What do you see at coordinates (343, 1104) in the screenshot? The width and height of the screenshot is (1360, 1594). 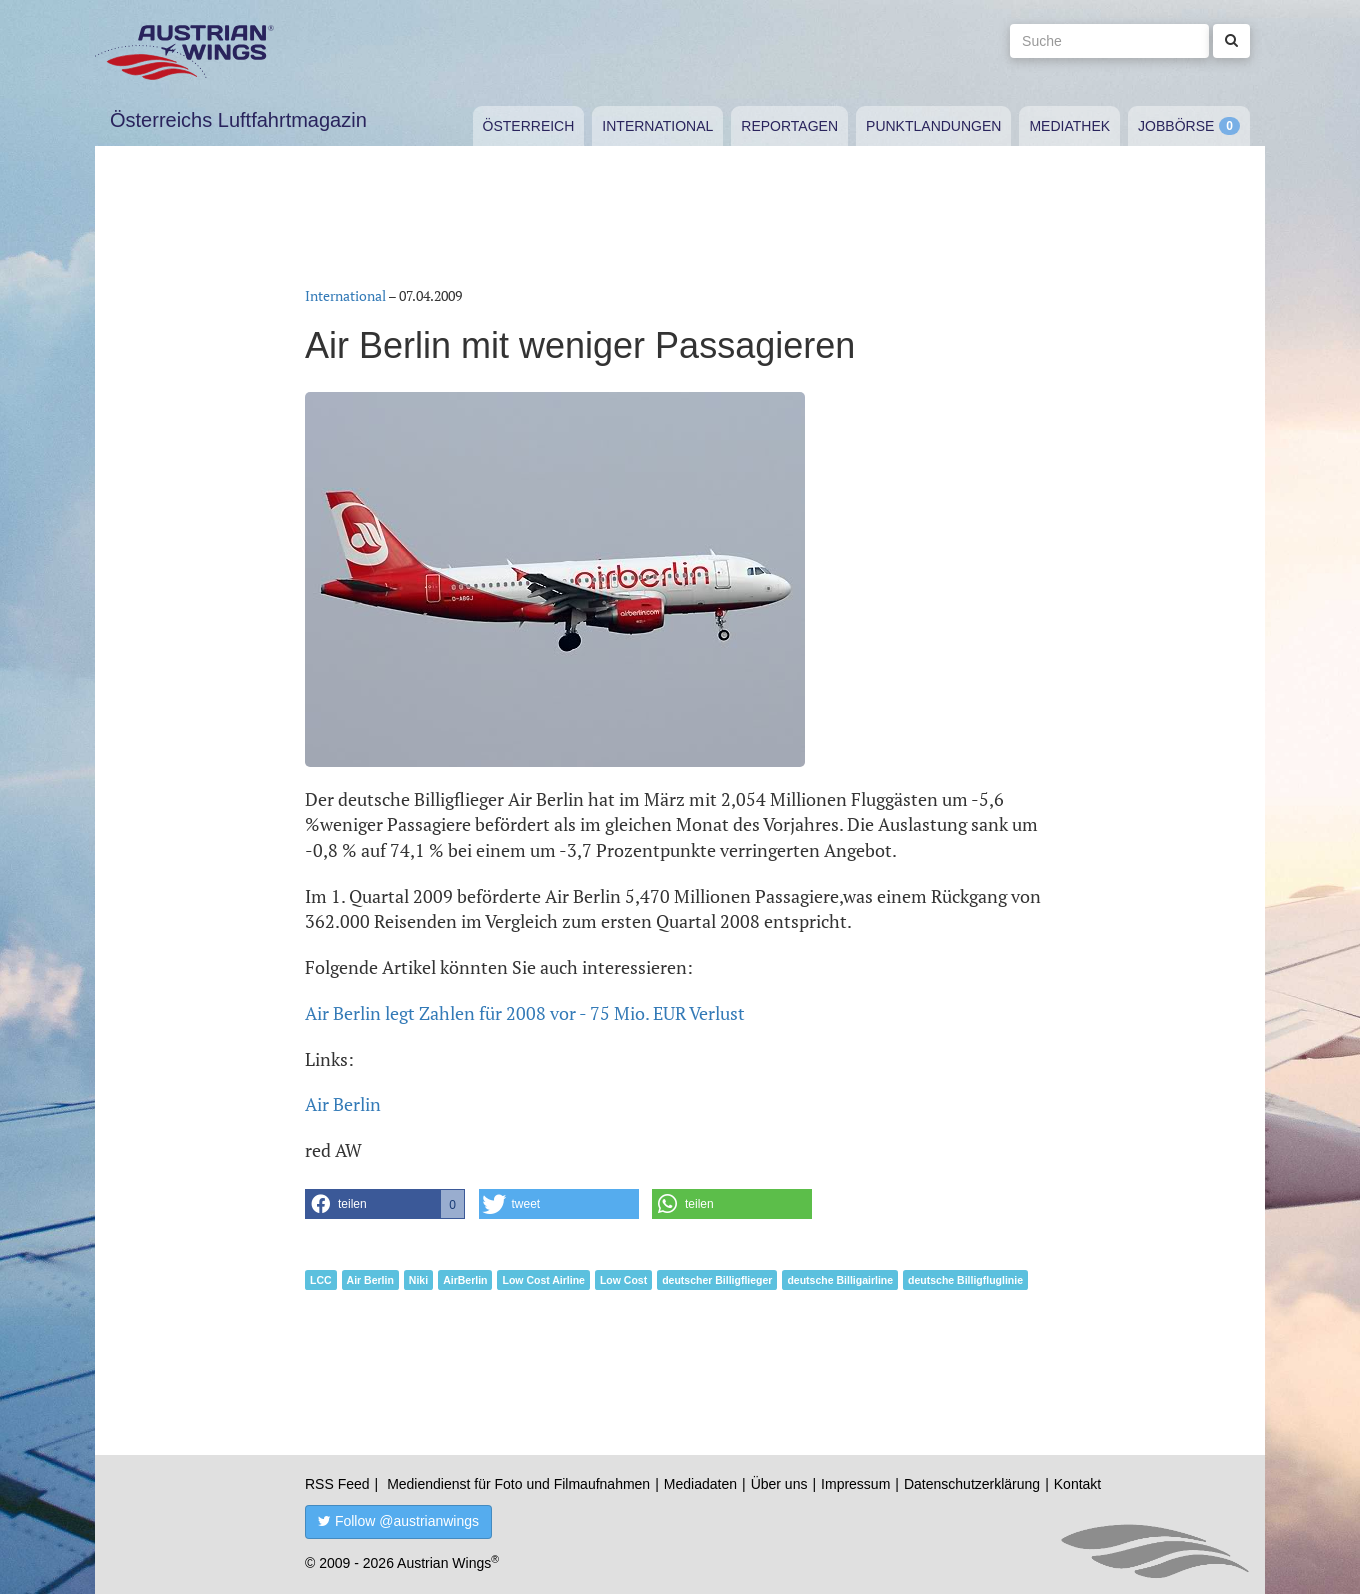 I see `Air Berlin` at bounding box center [343, 1104].